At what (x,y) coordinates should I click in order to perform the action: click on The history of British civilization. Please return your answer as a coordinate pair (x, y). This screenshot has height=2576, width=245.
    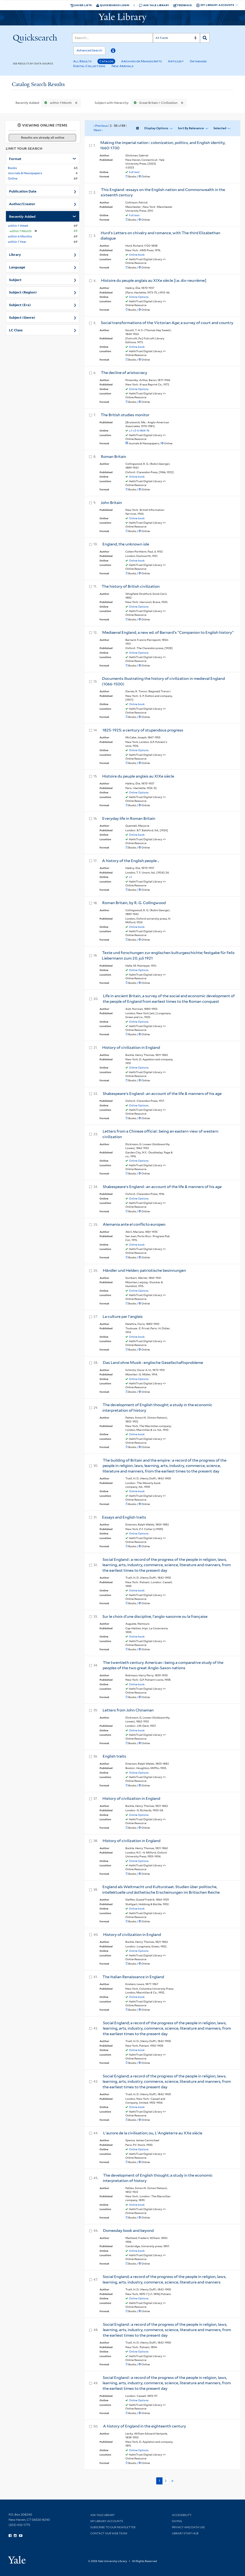
    Looking at the image, I should click on (131, 586).